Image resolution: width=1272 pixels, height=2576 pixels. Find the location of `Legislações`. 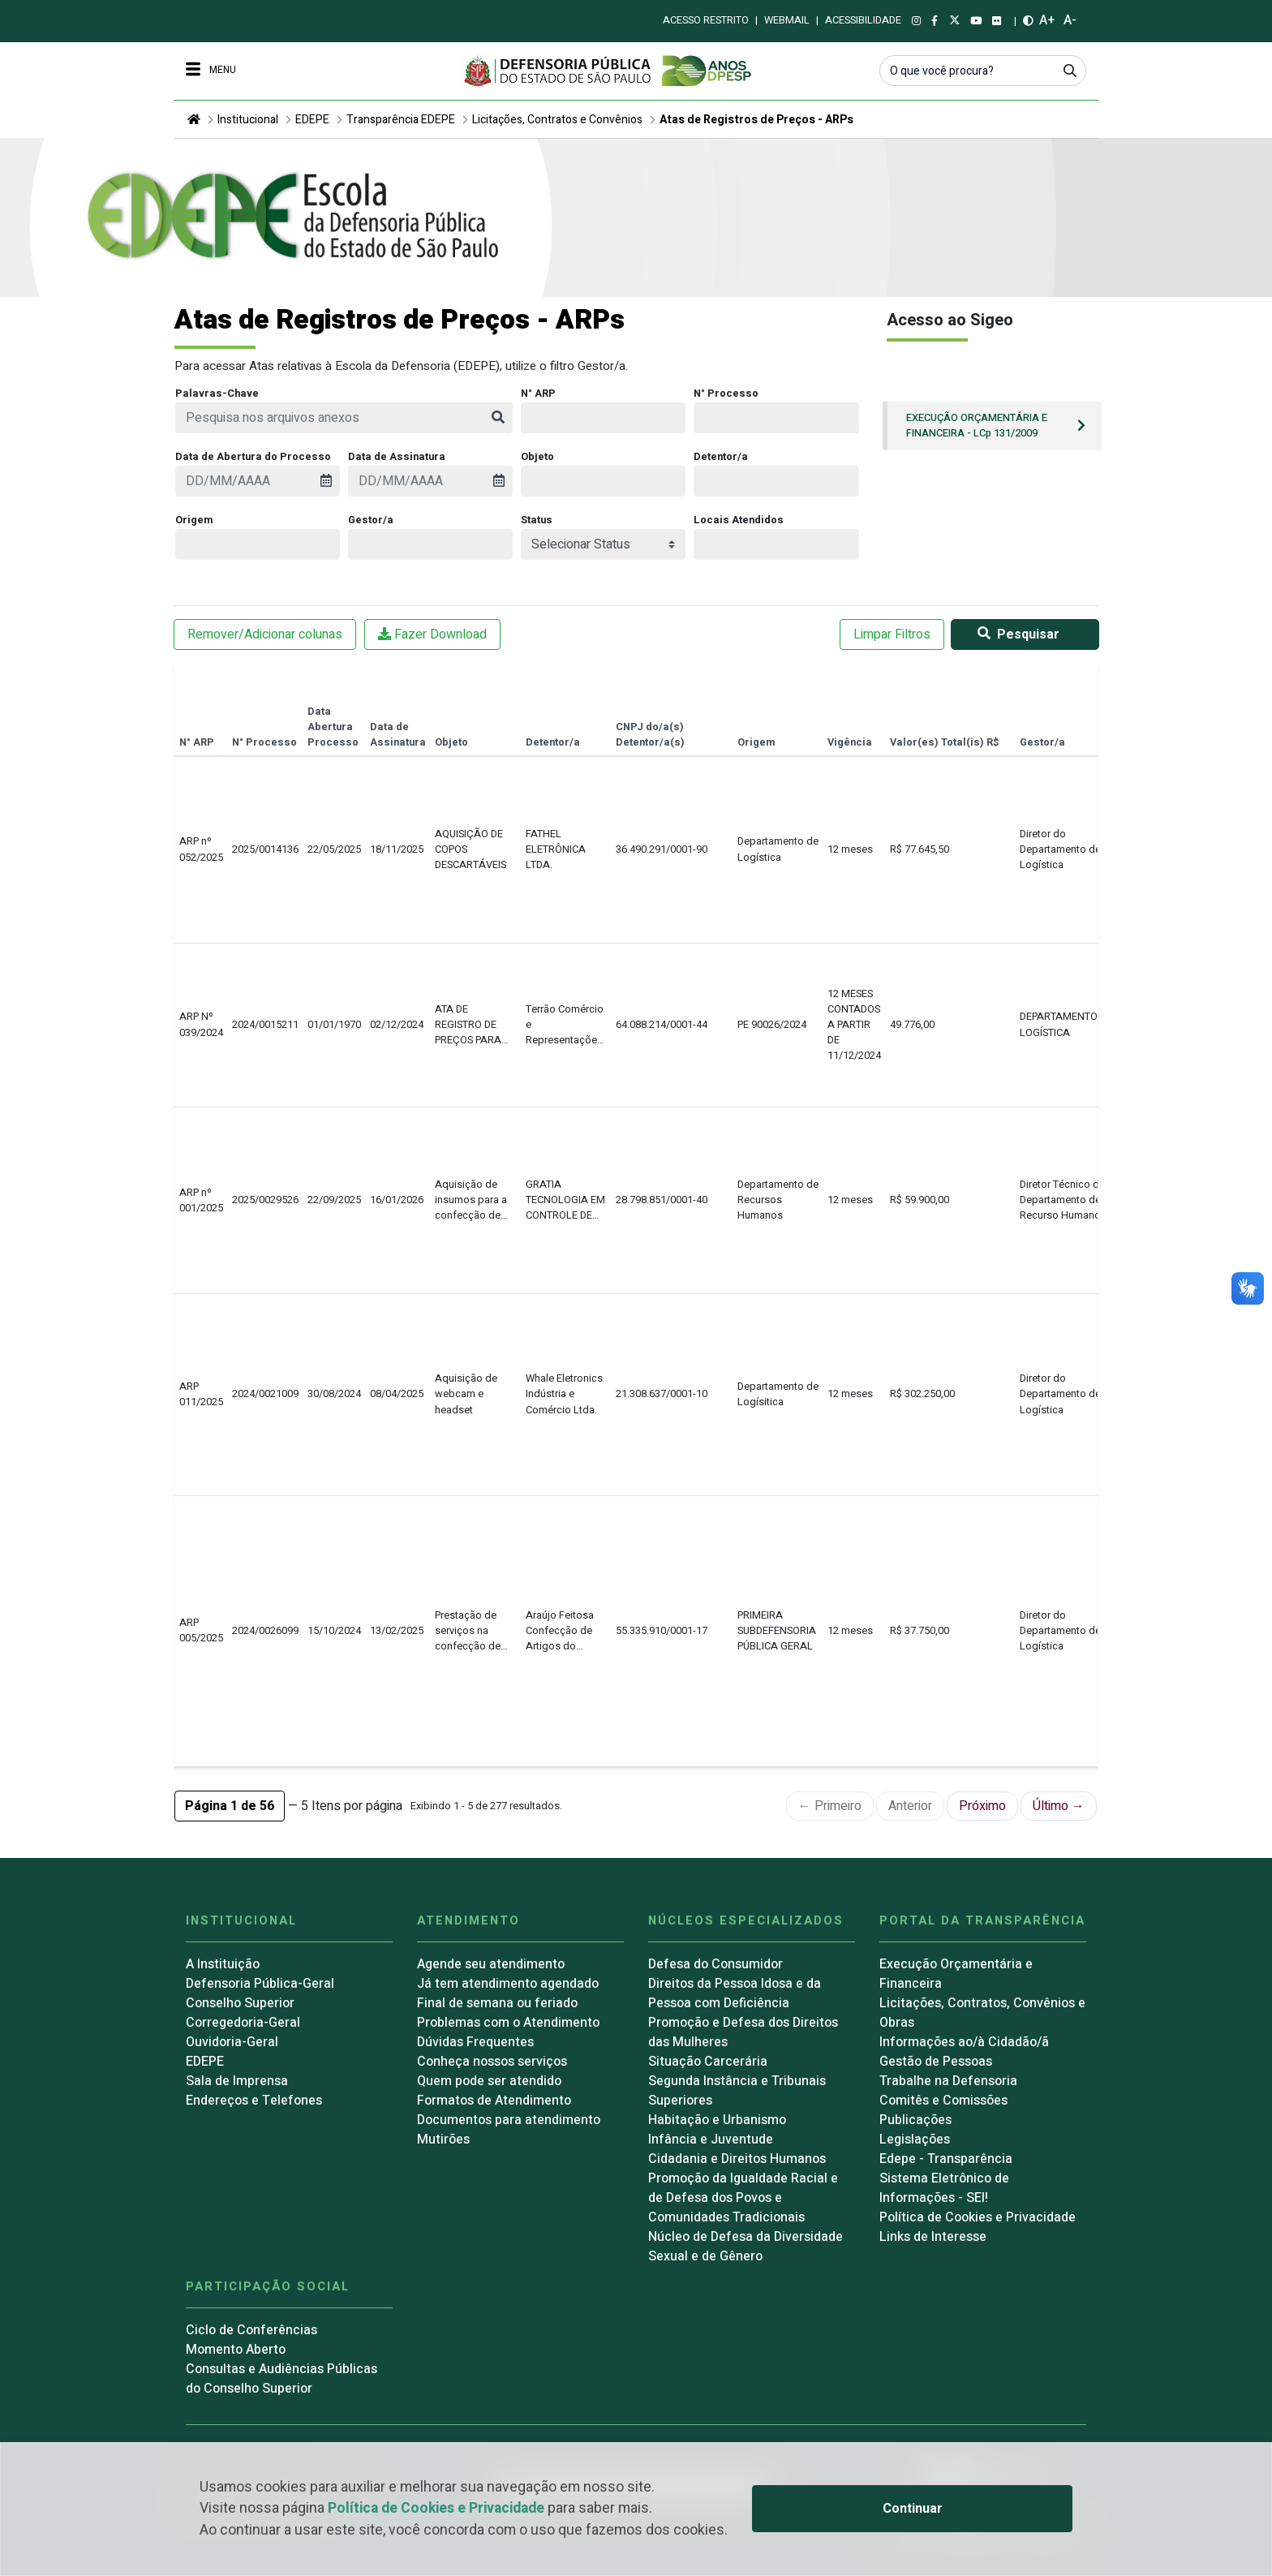

Legislações is located at coordinates (914, 2139).